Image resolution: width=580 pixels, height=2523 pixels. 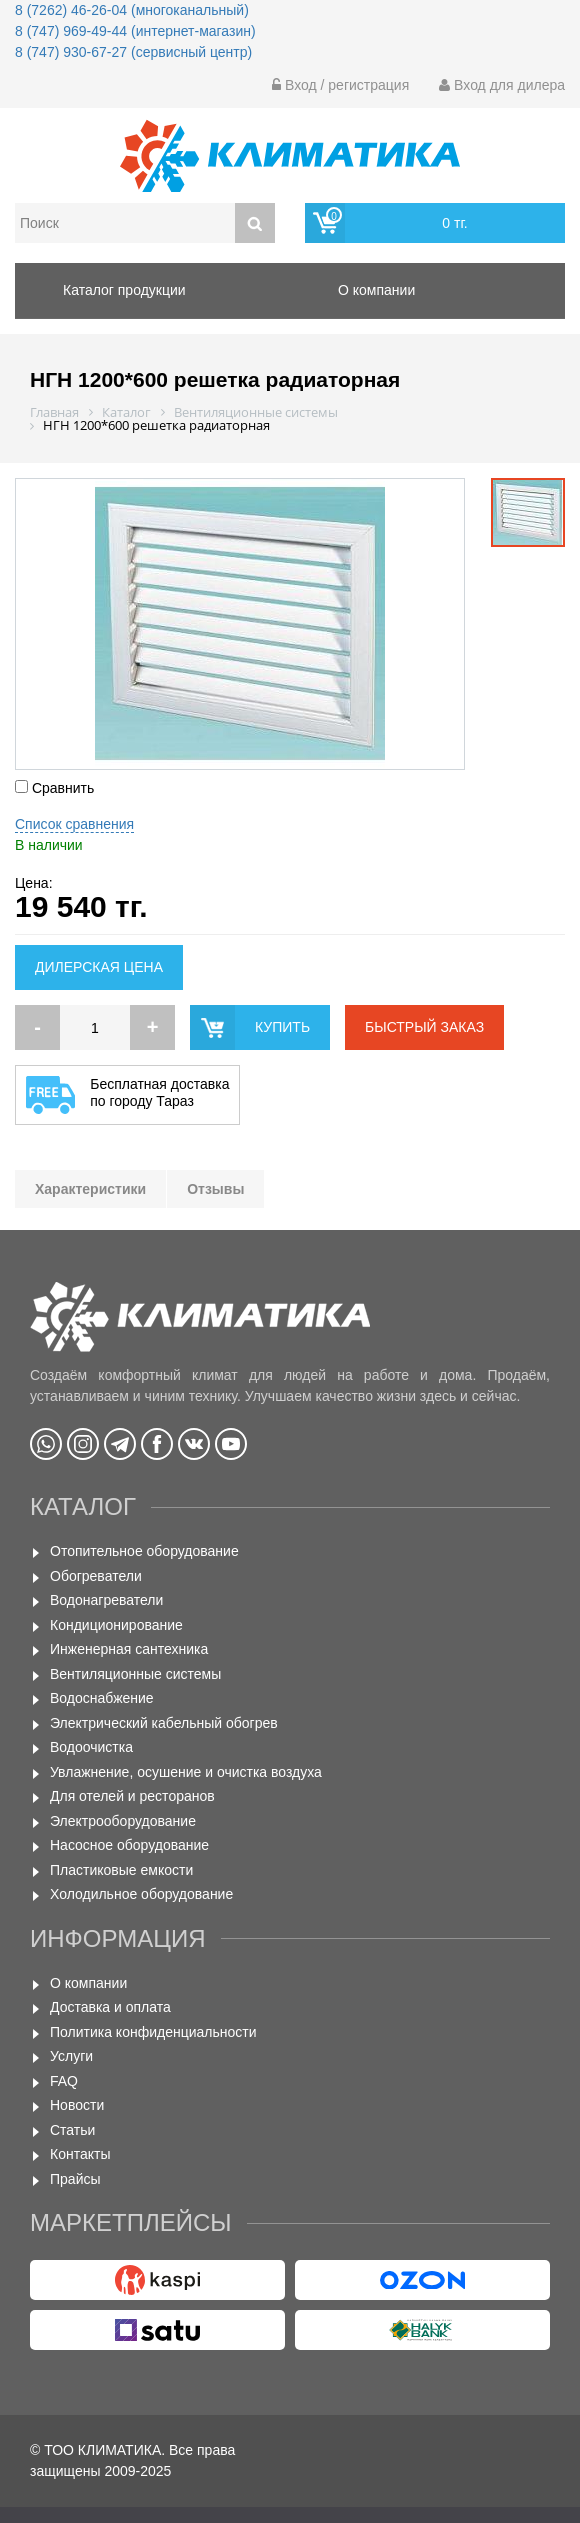 What do you see at coordinates (132, 10) in the screenshot?
I see `8 (7262) 46-26-04 (многоканальный)` at bounding box center [132, 10].